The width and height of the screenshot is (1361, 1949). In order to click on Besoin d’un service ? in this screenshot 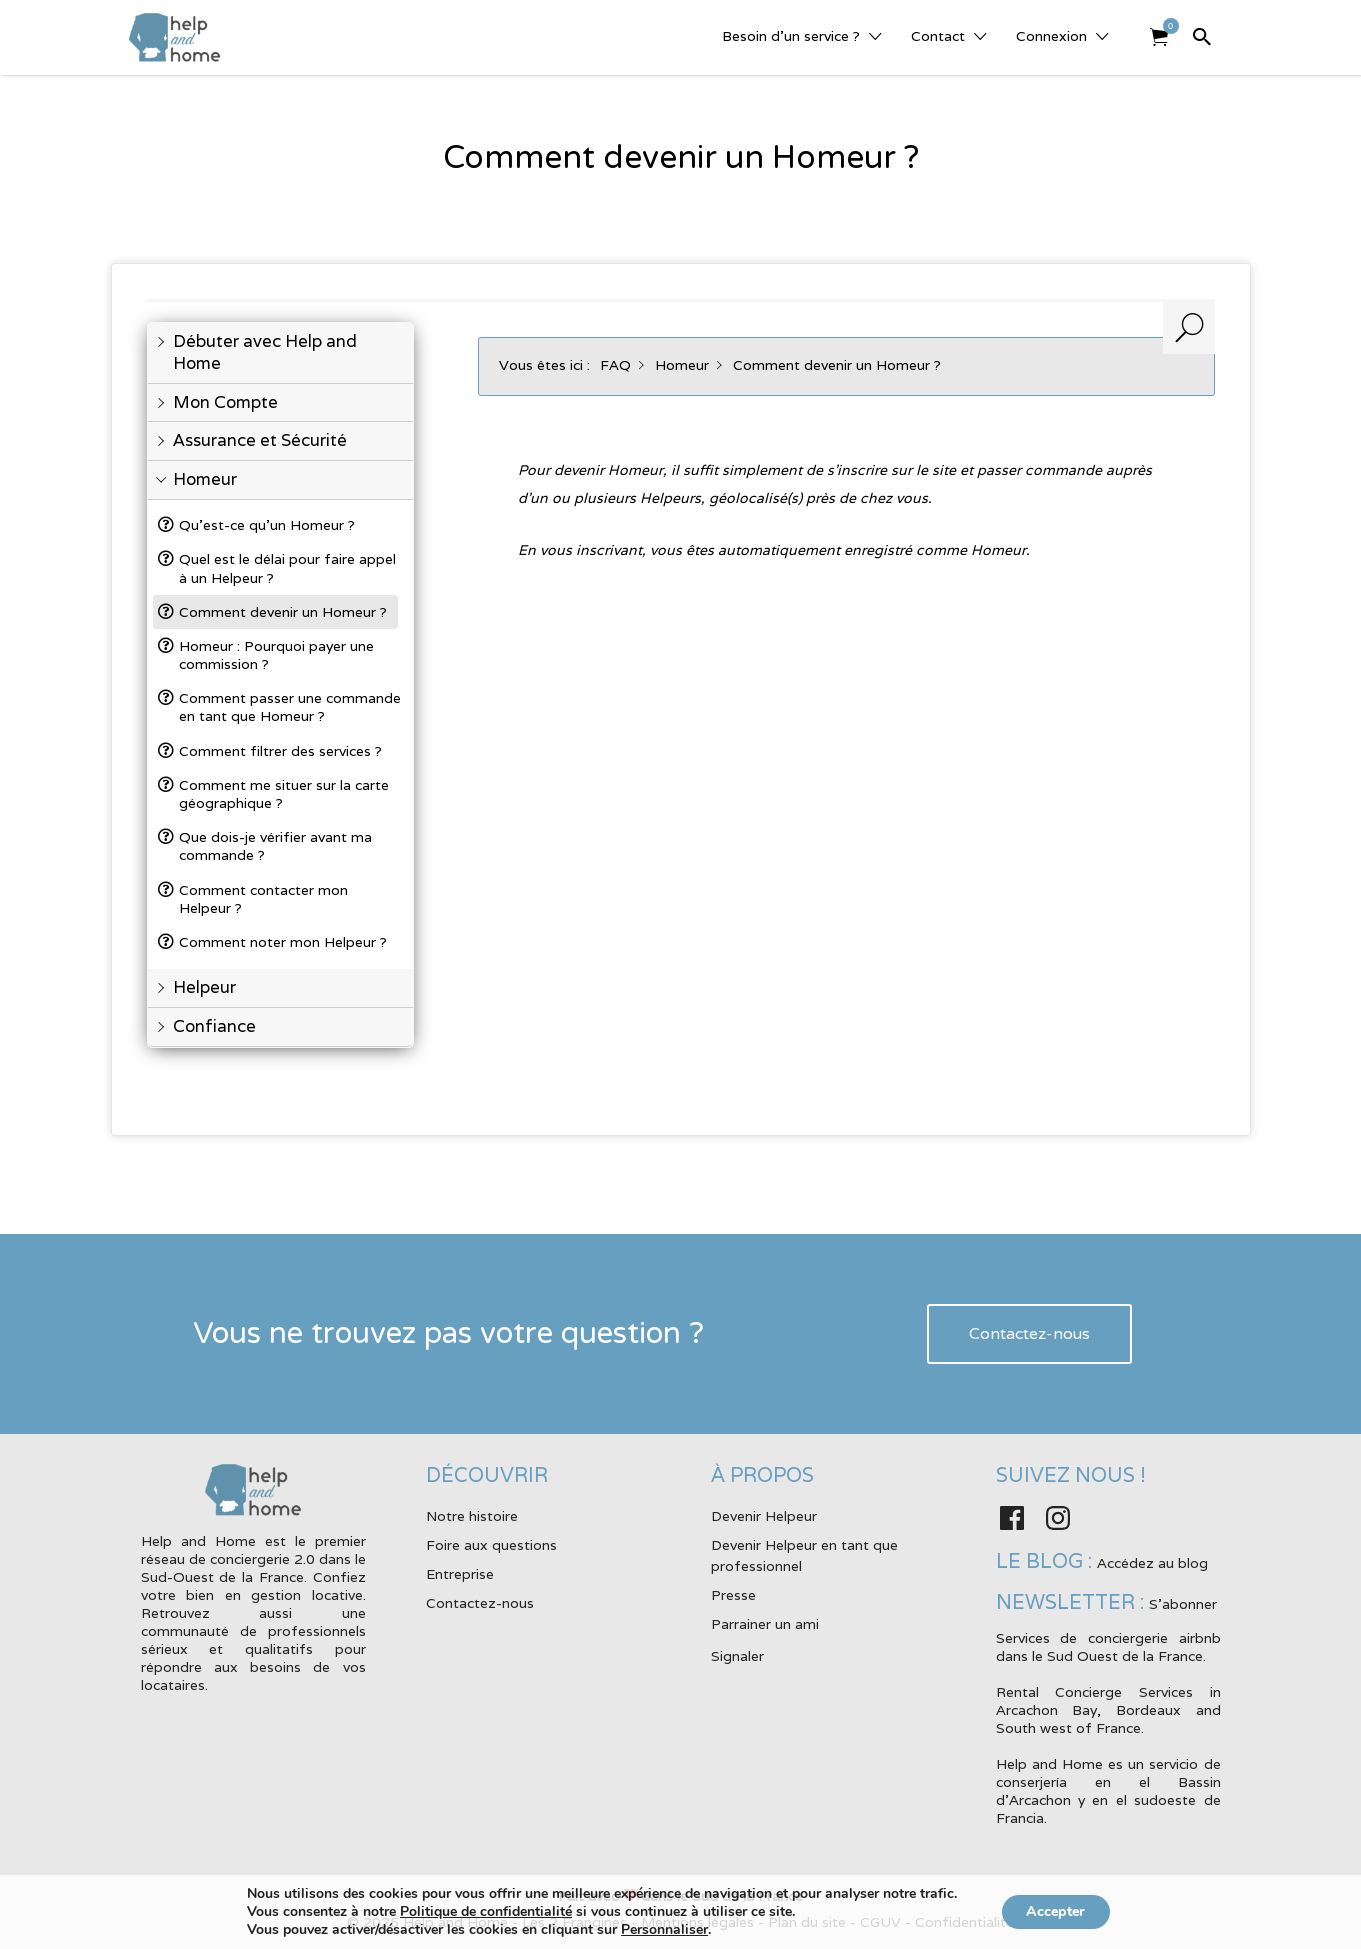, I will do `click(791, 36)`.